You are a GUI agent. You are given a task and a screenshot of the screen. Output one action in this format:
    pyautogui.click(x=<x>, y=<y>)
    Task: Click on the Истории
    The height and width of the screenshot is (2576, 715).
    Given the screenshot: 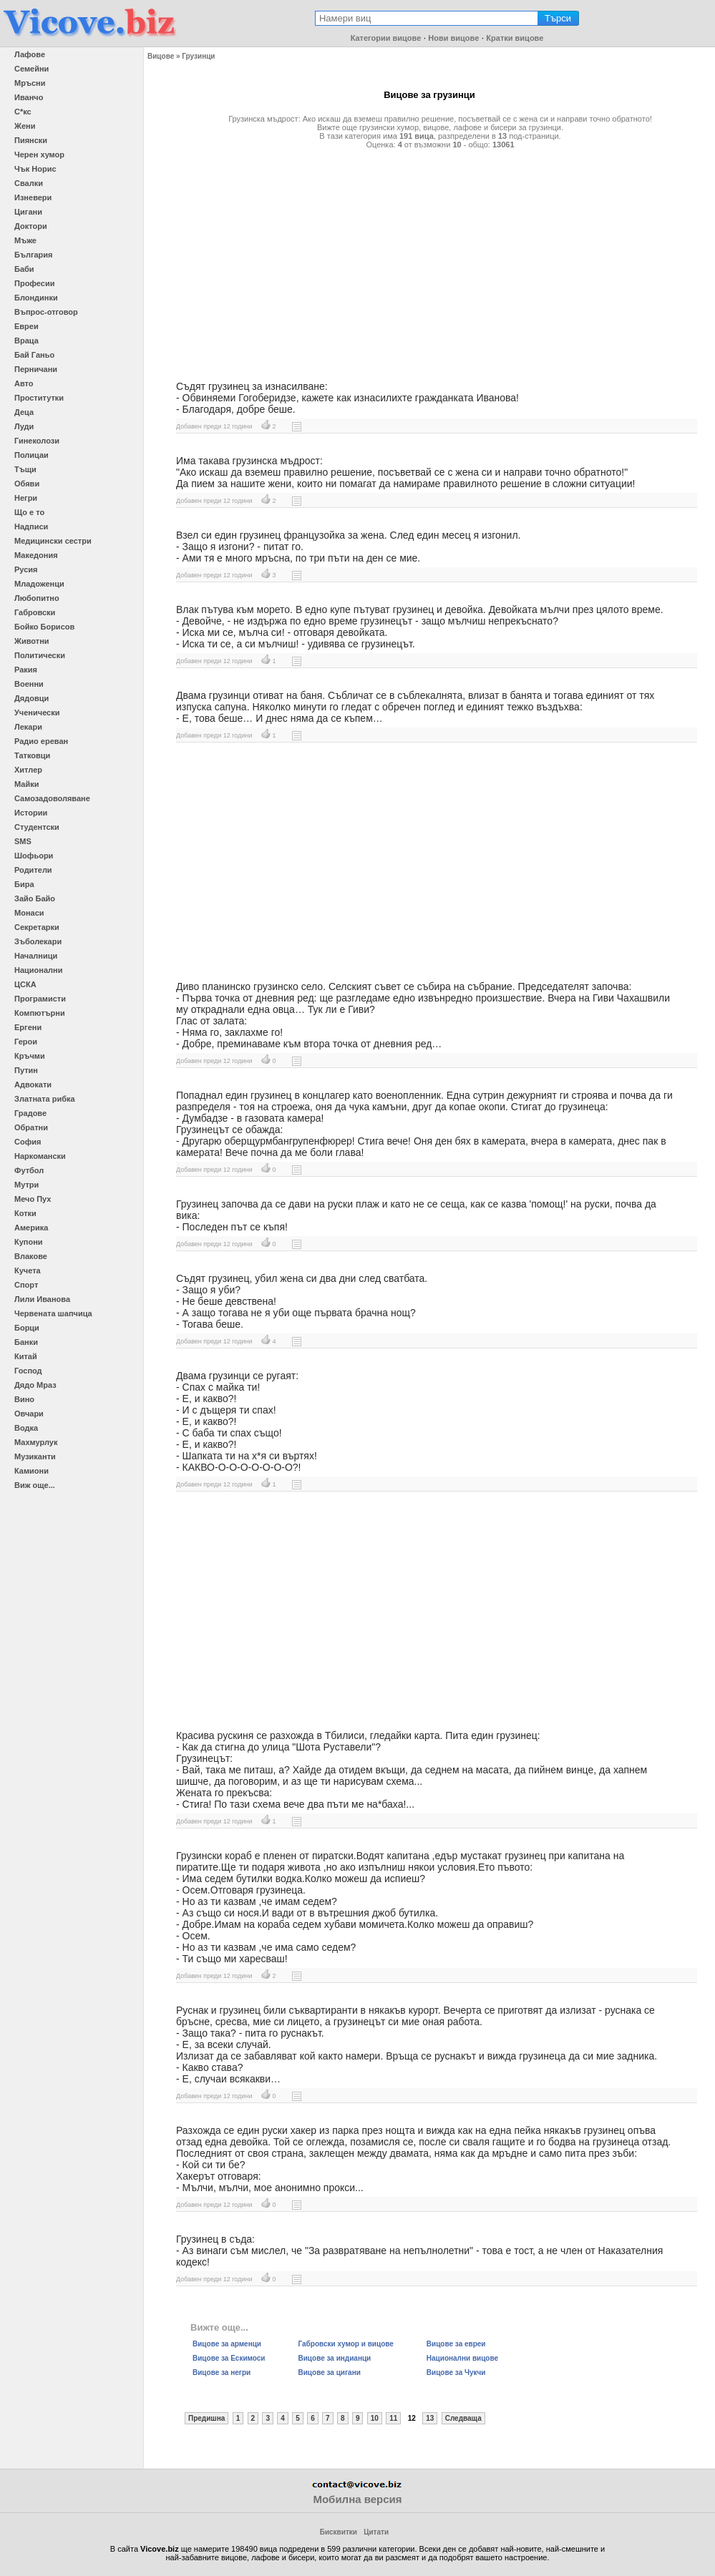 What is the action you would take?
    pyautogui.click(x=30, y=812)
    